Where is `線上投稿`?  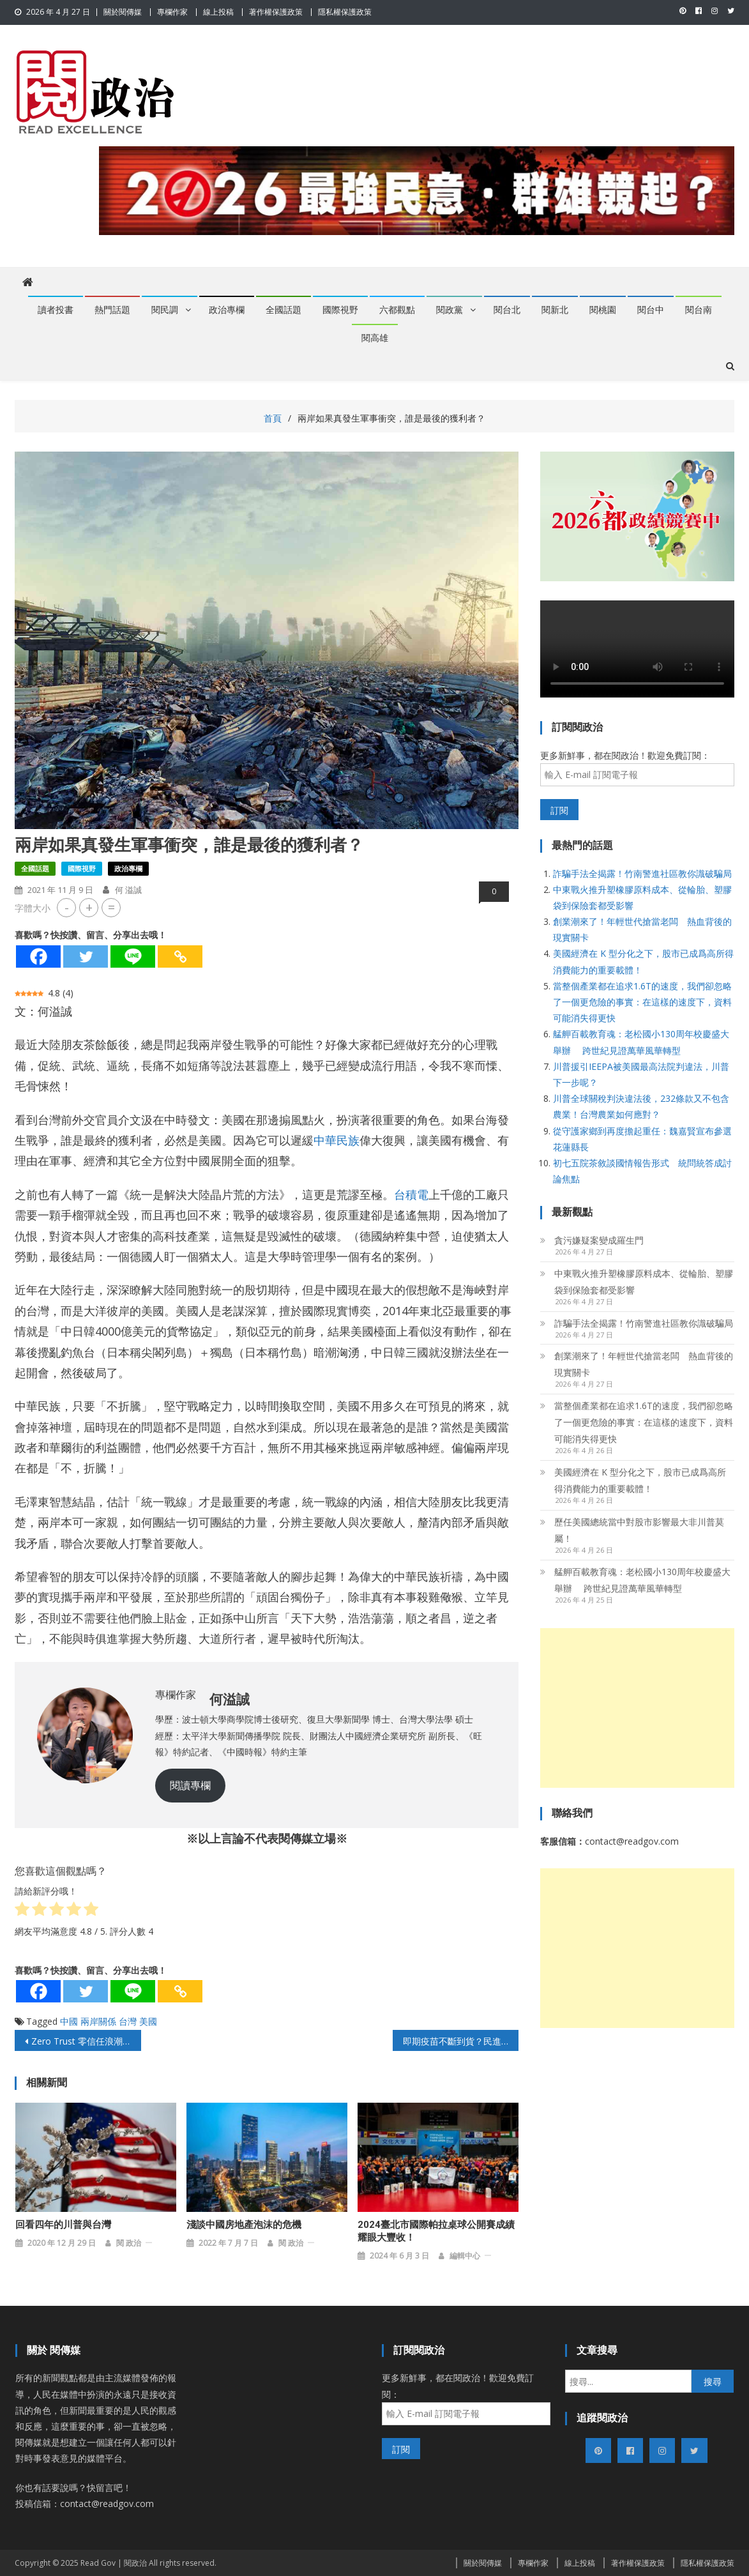 線上投稿 is located at coordinates (218, 11).